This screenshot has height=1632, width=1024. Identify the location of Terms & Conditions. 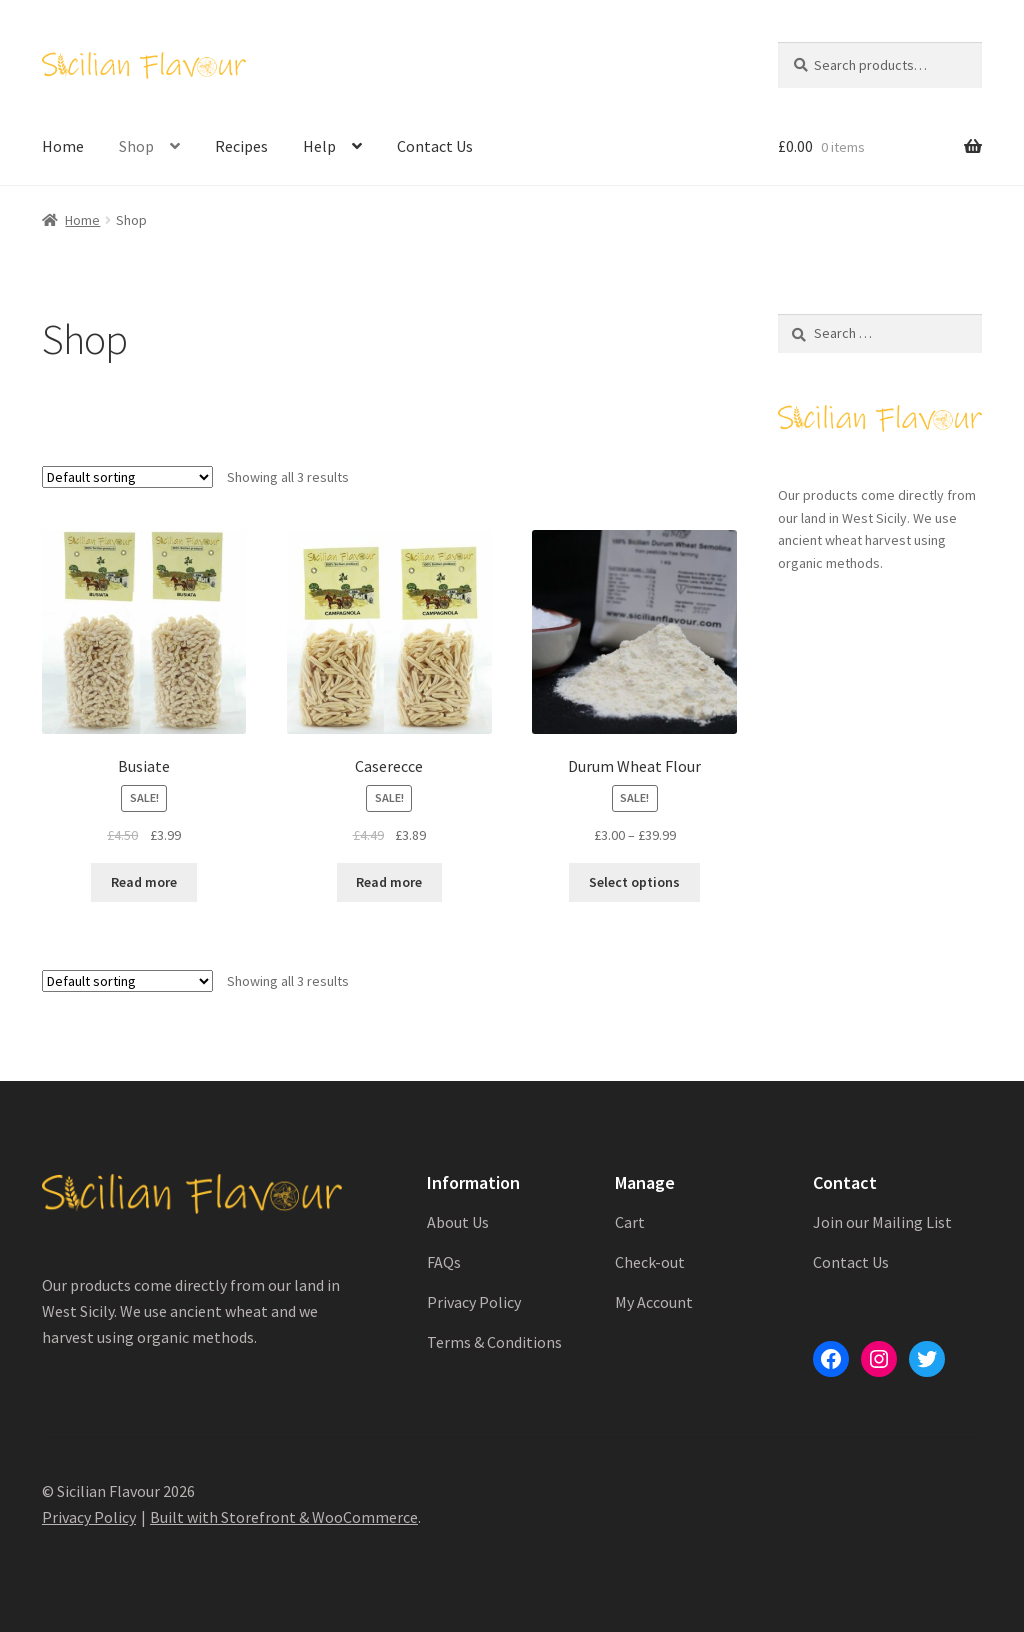
(494, 1342).